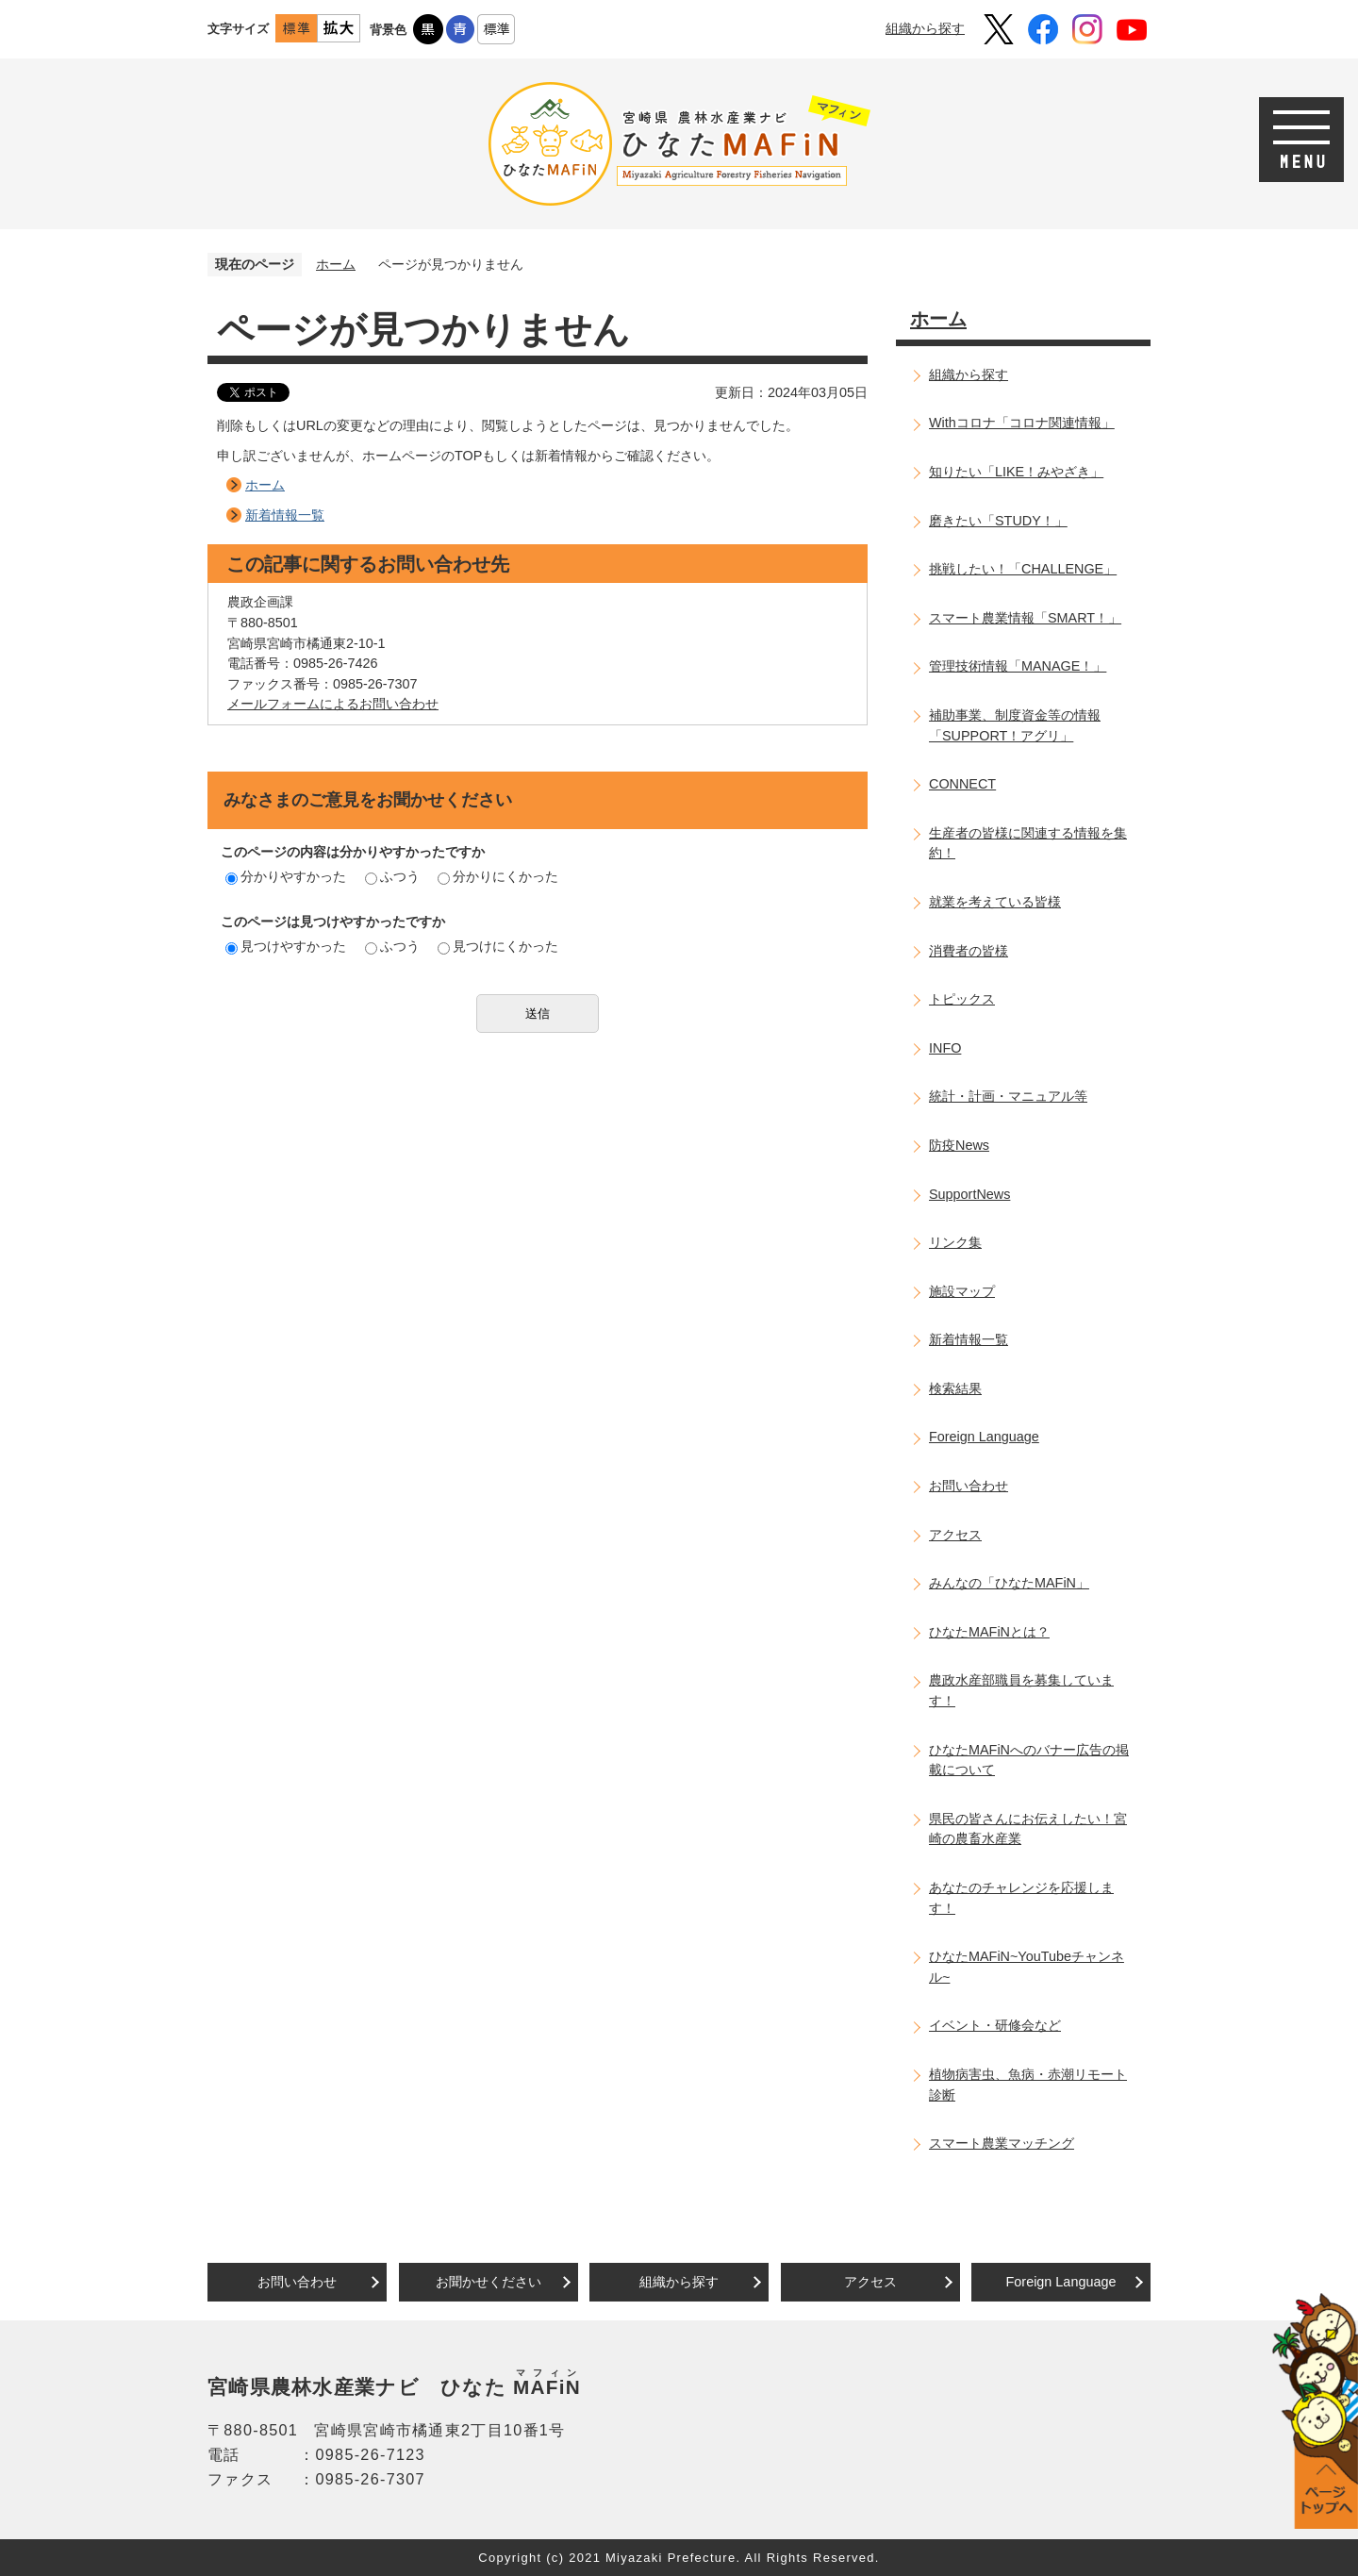  I want to click on 施設マップ, so click(962, 1291).